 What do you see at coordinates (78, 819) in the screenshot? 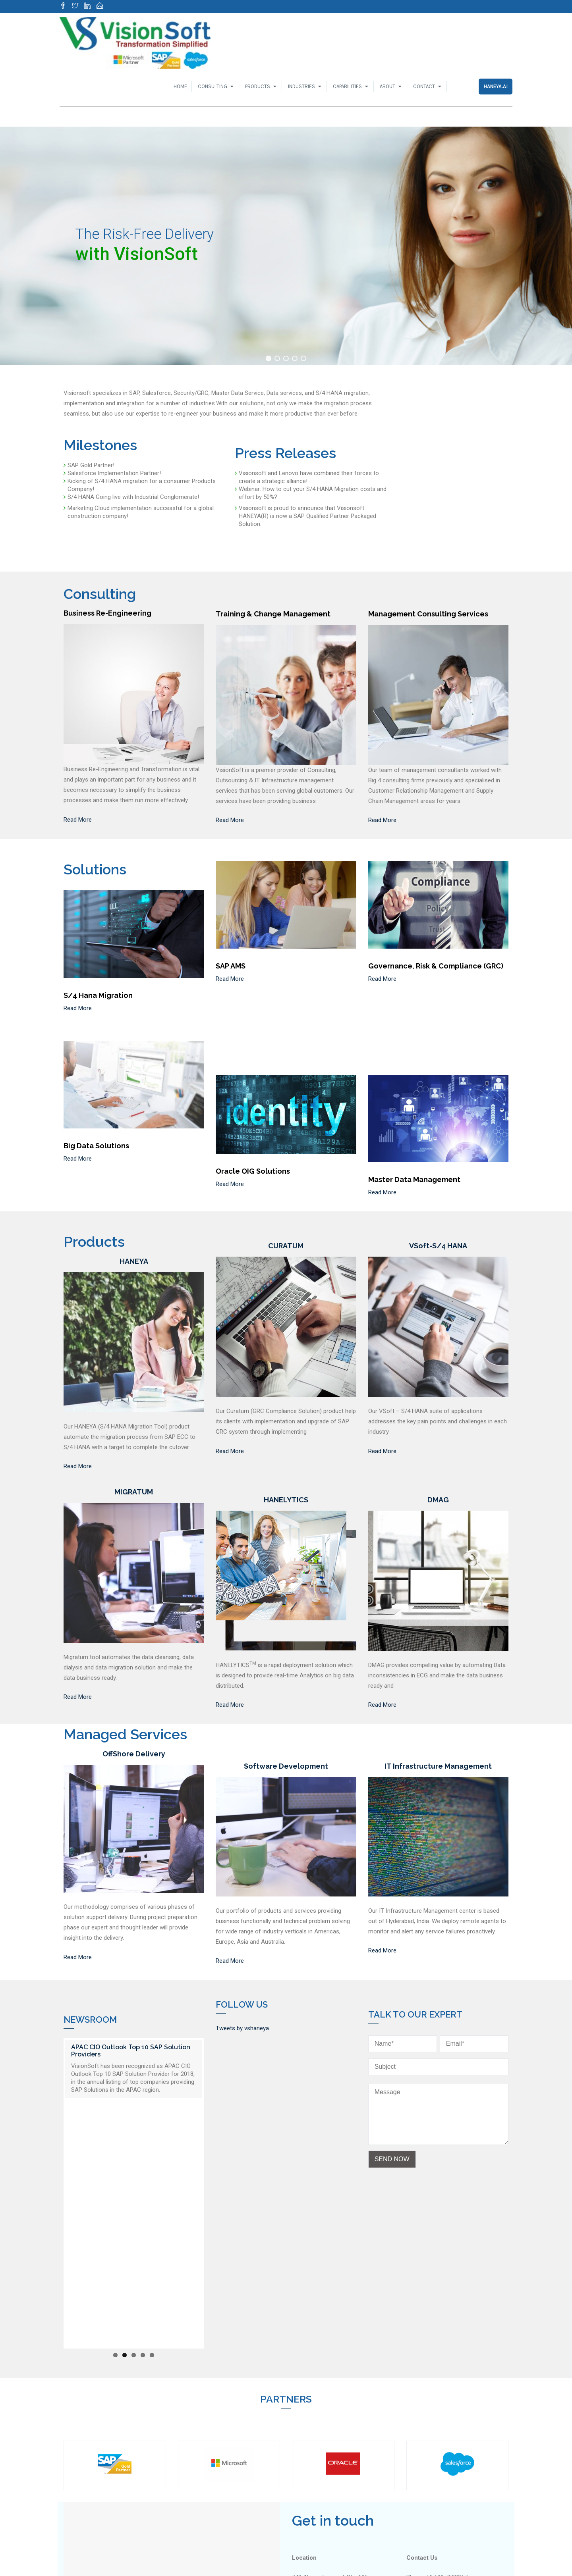
I see `Read More` at bounding box center [78, 819].